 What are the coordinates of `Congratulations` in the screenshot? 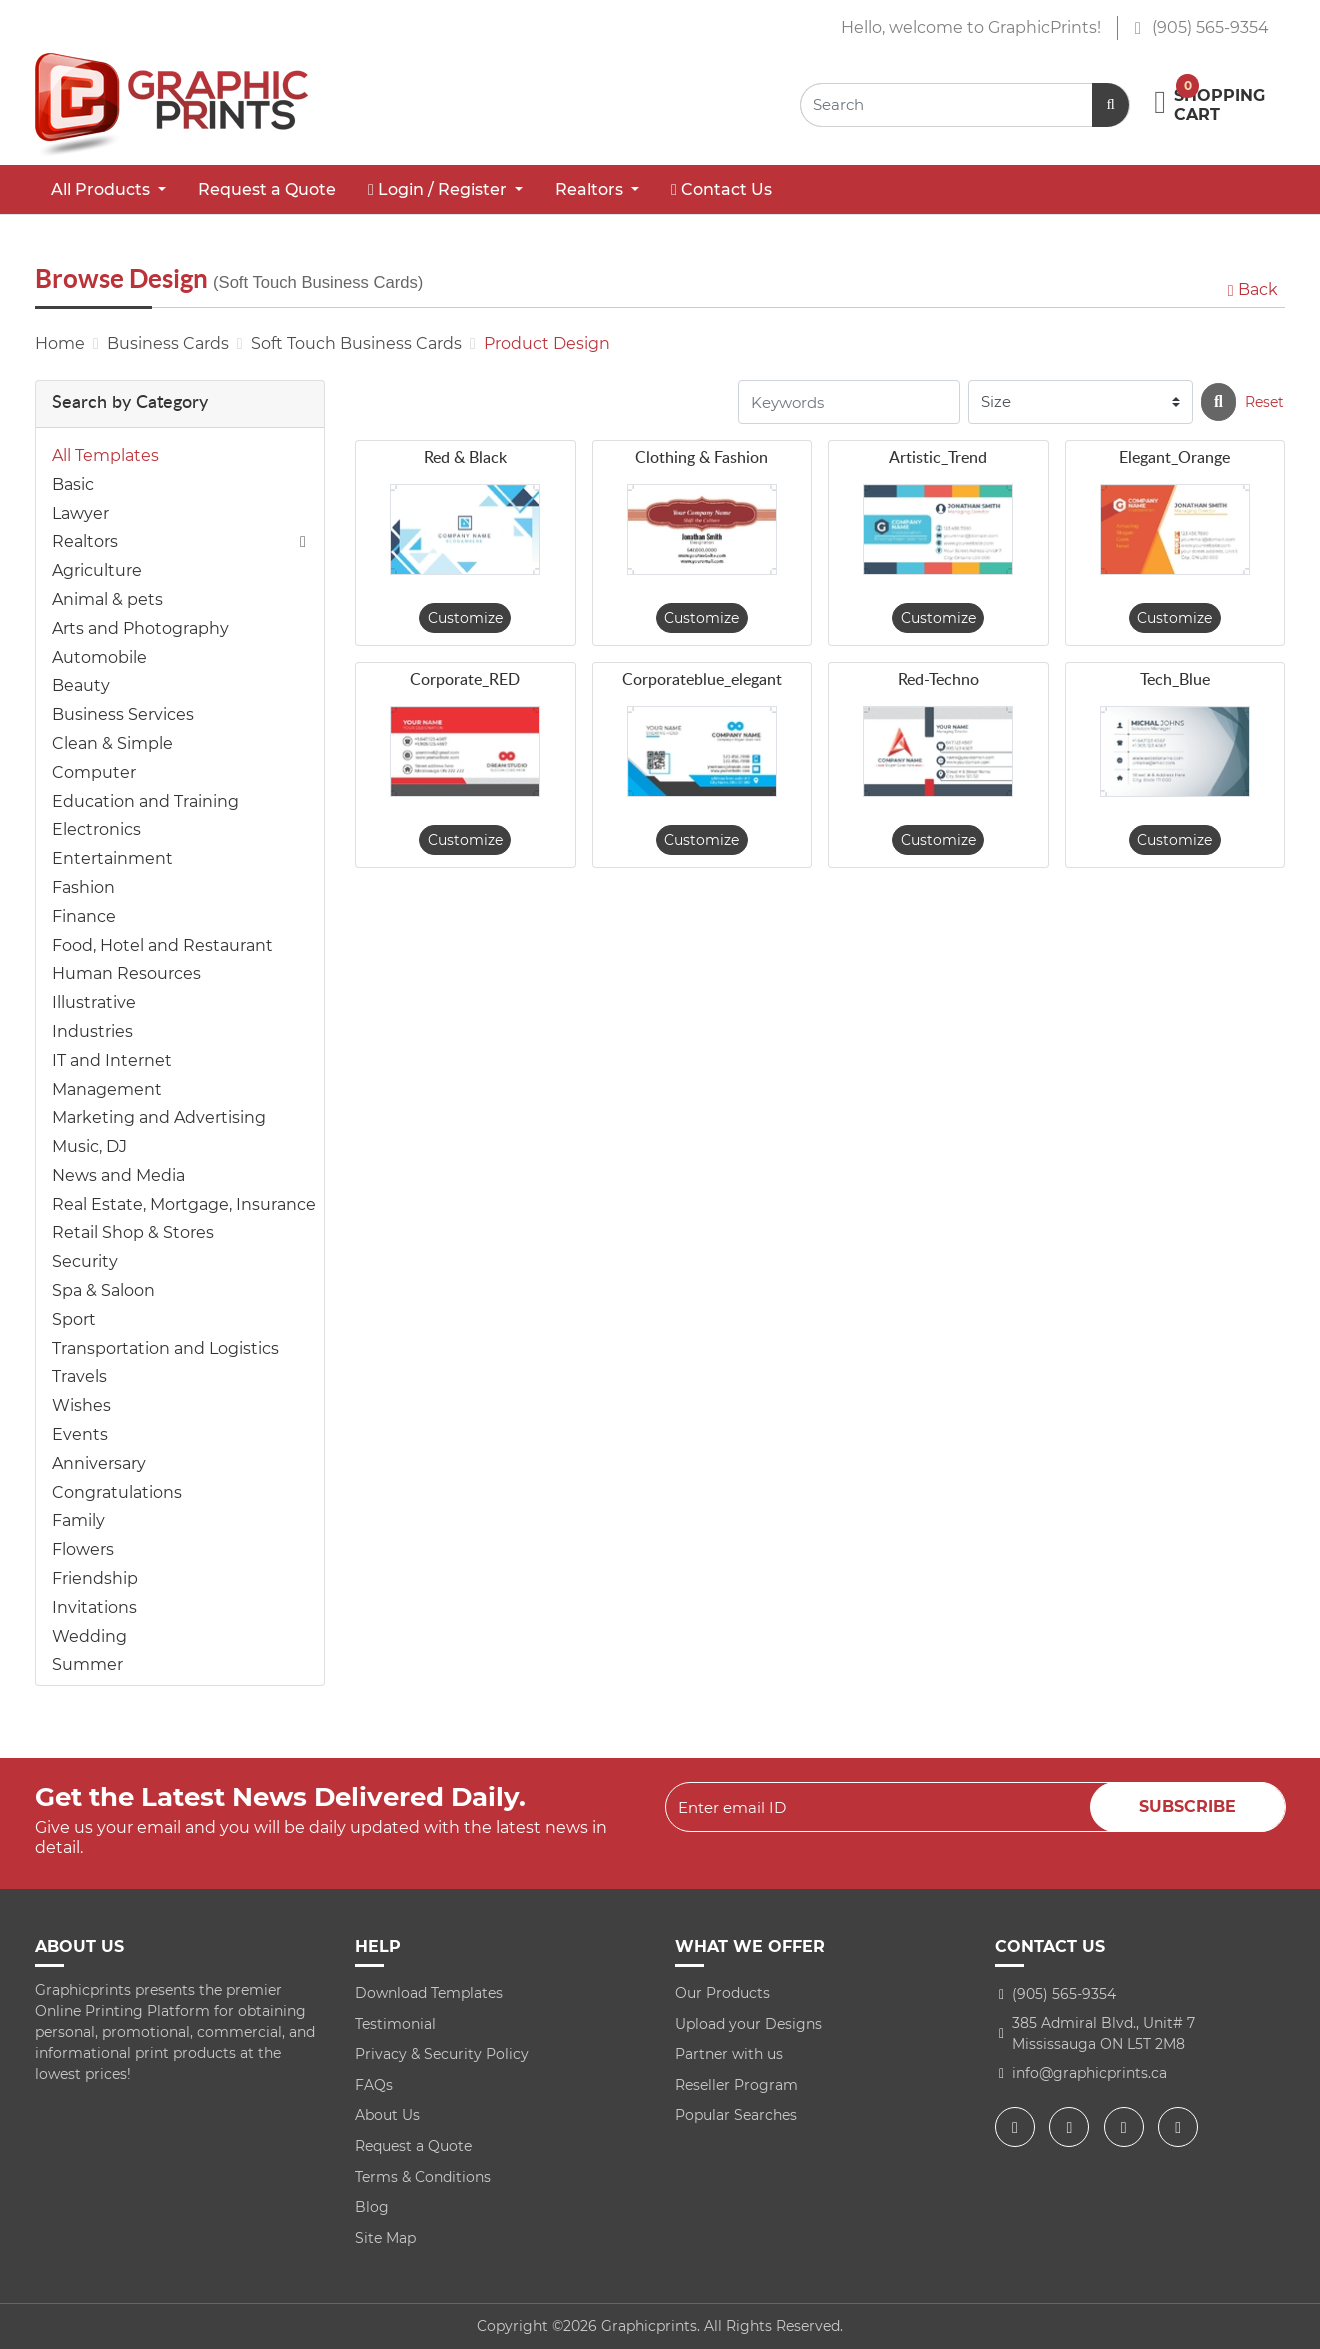 It's located at (117, 1492).